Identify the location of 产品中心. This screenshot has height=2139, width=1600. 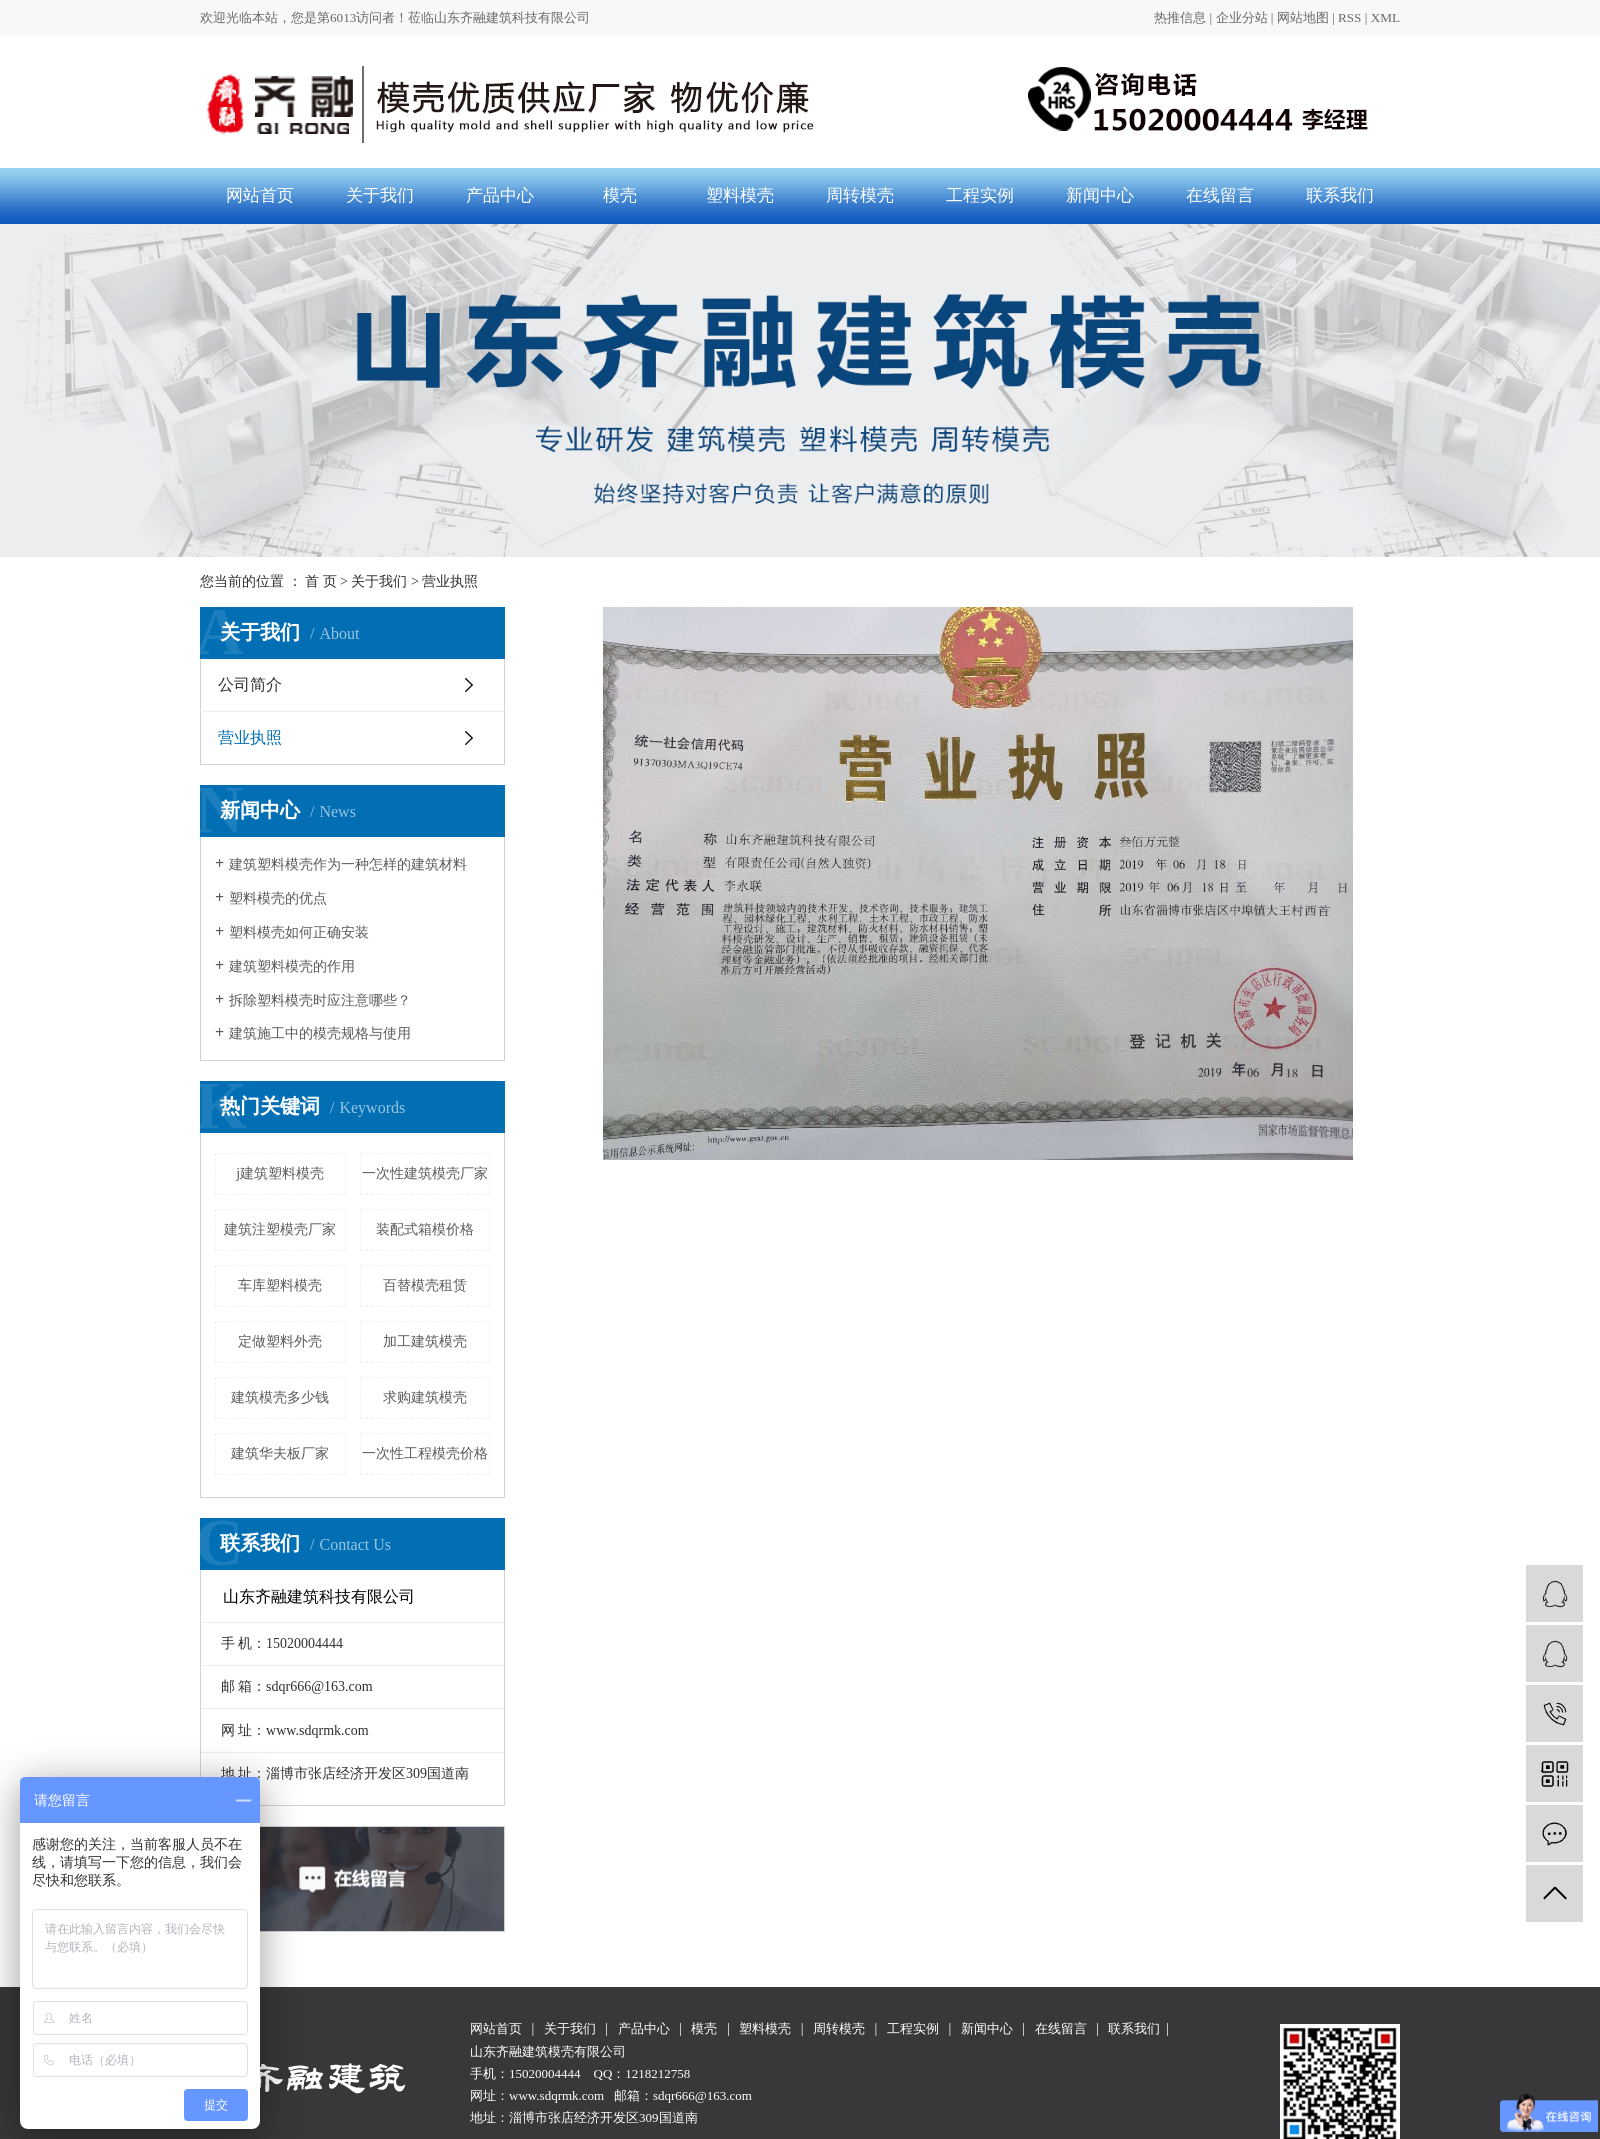
(500, 195).